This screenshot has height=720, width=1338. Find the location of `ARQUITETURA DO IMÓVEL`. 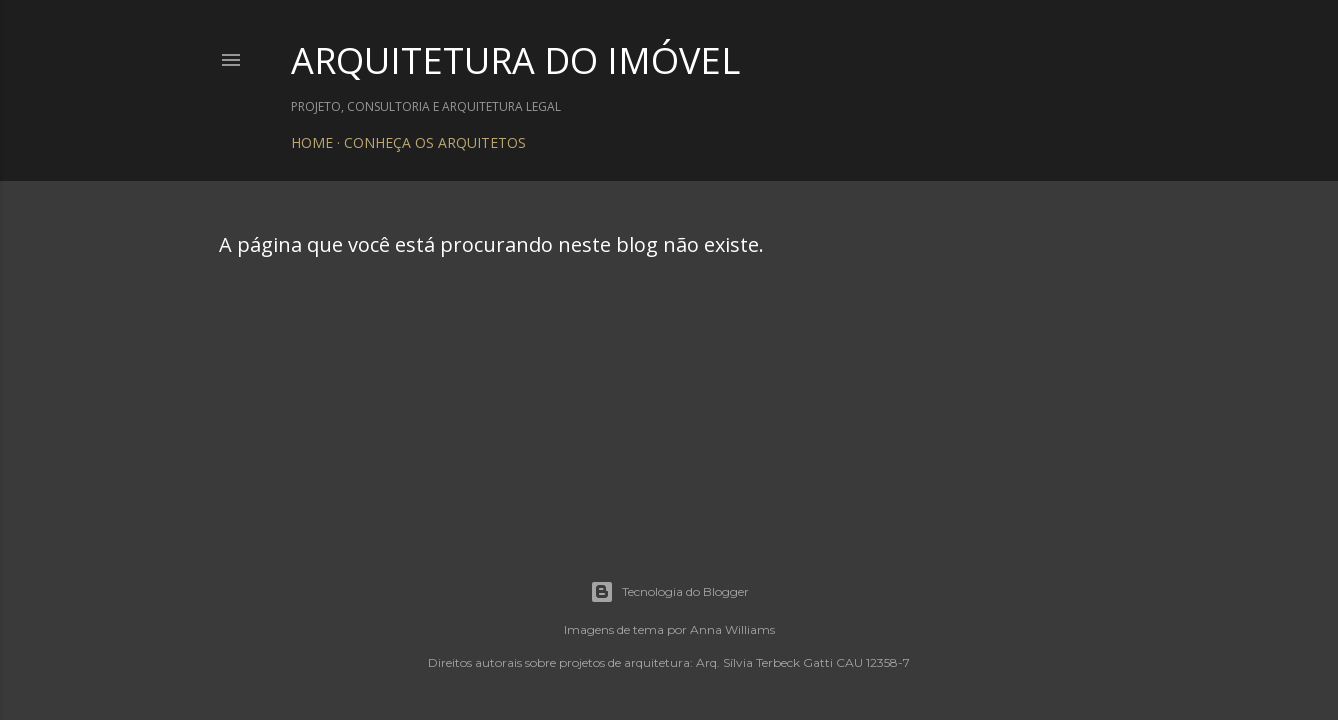

ARQUITETURA DO IMÓVEL is located at coordinates (515, 60).